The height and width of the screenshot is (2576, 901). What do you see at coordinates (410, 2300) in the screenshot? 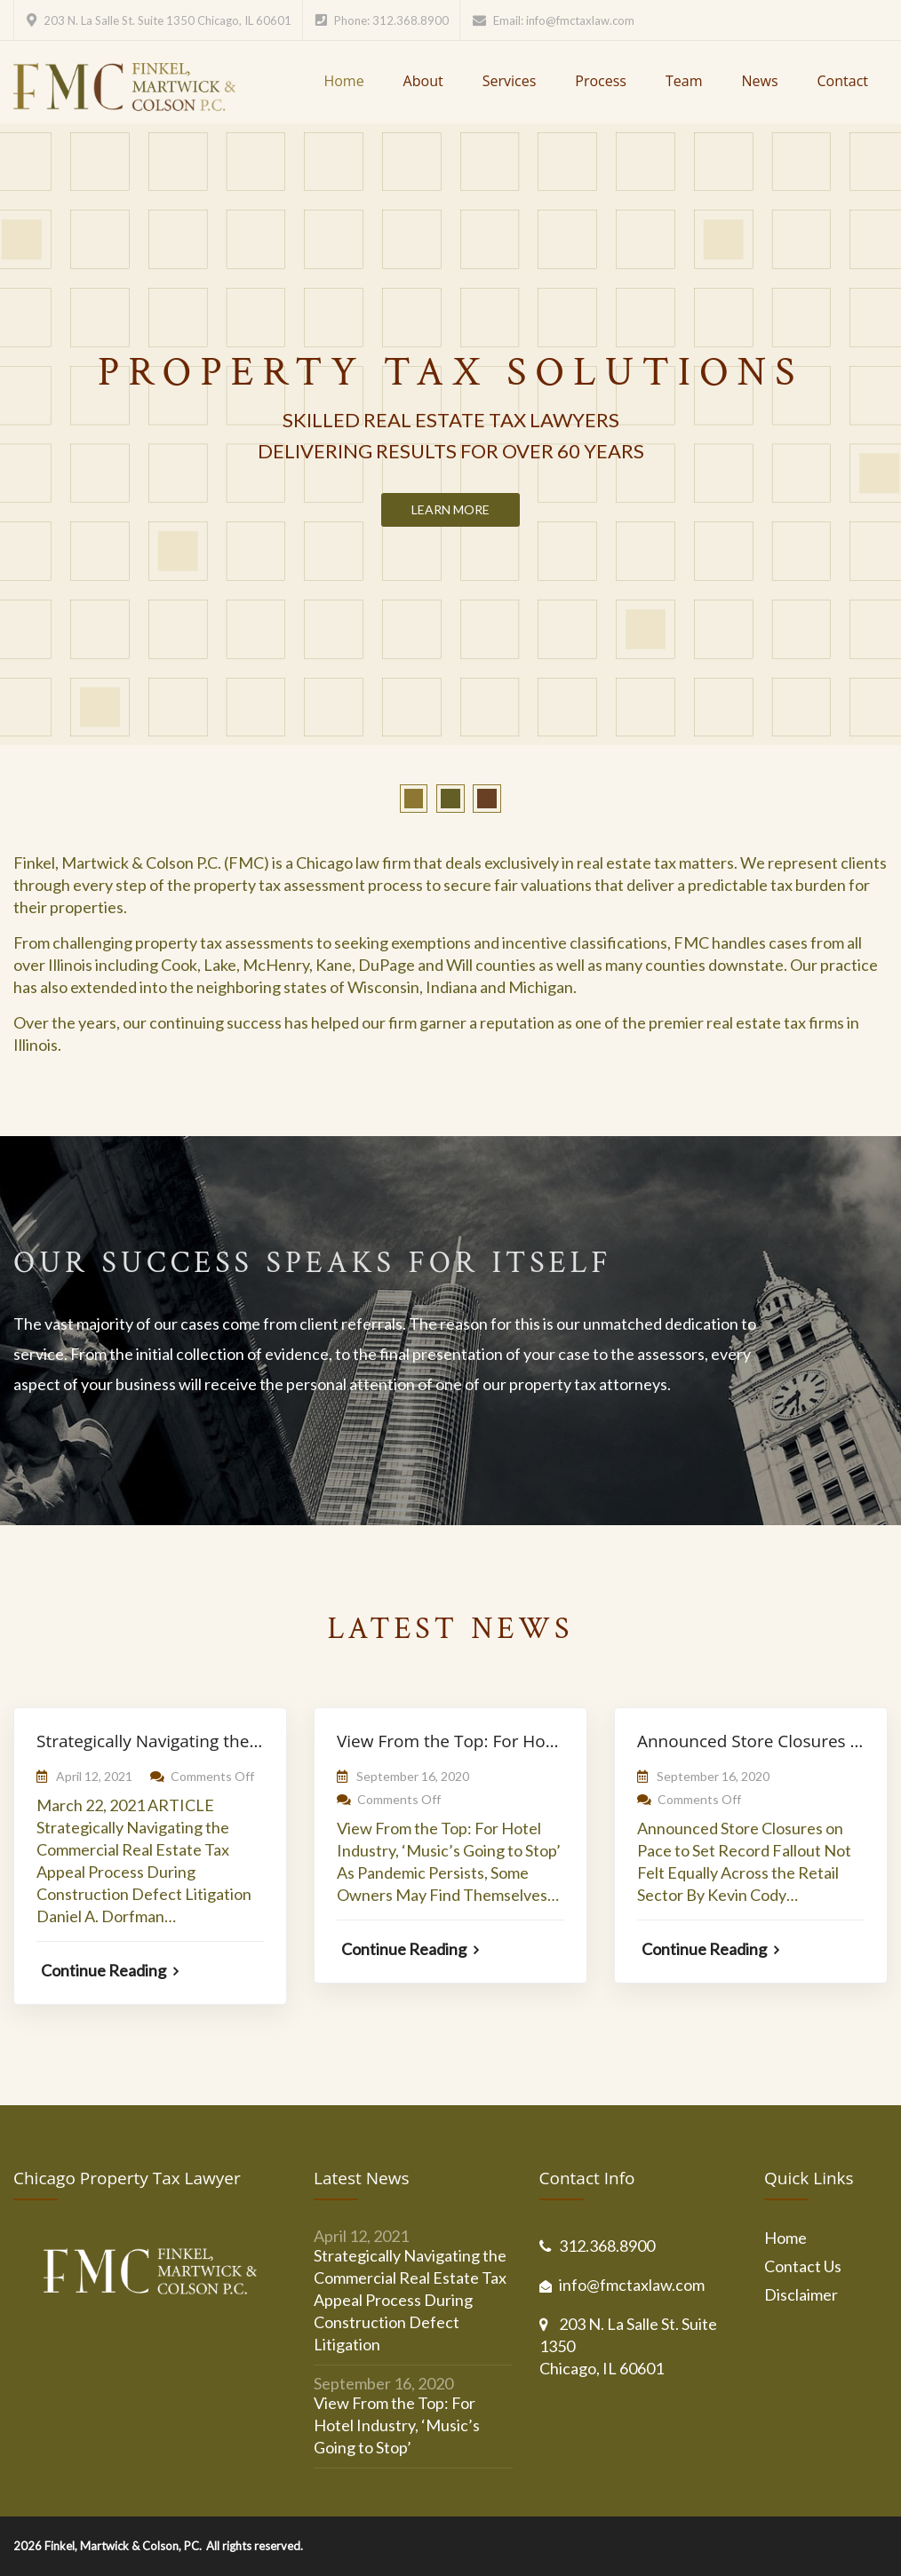
I see `Strategically Navigating the Commercial Real Estate Tax Appeal Process During Construction Defect Litigation` at bounding box center [410, 2300].